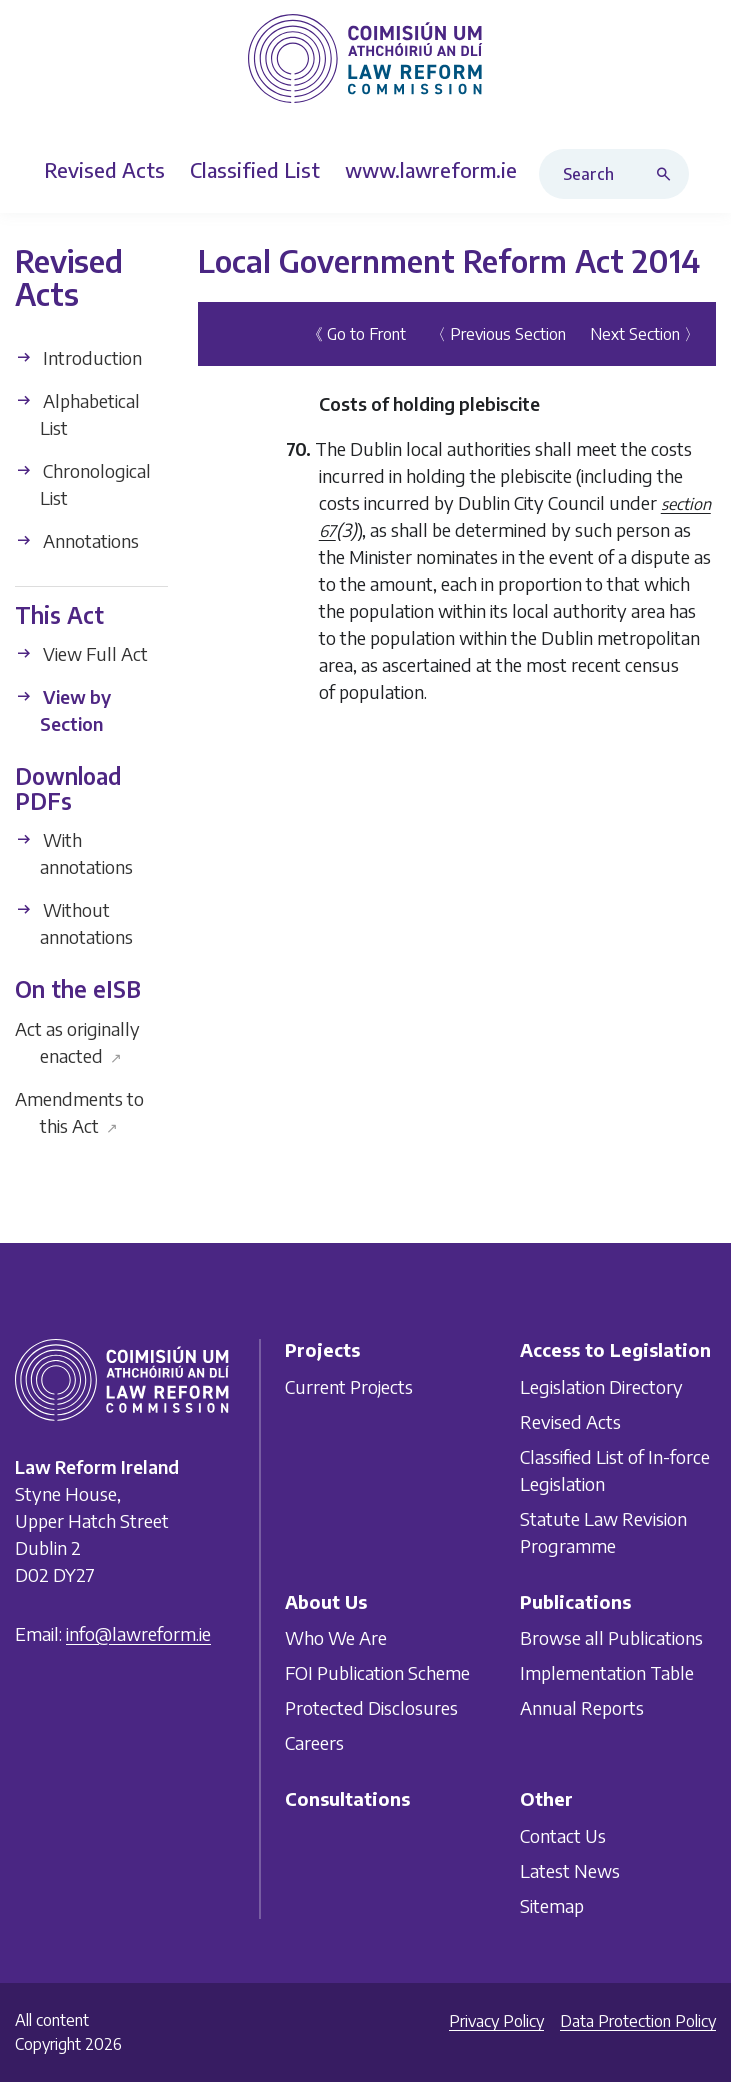 This screenshot has width=746, height=2083. Describe the element at coordinates (77, 539) in the screenshot. I see `Annotations` at that location.